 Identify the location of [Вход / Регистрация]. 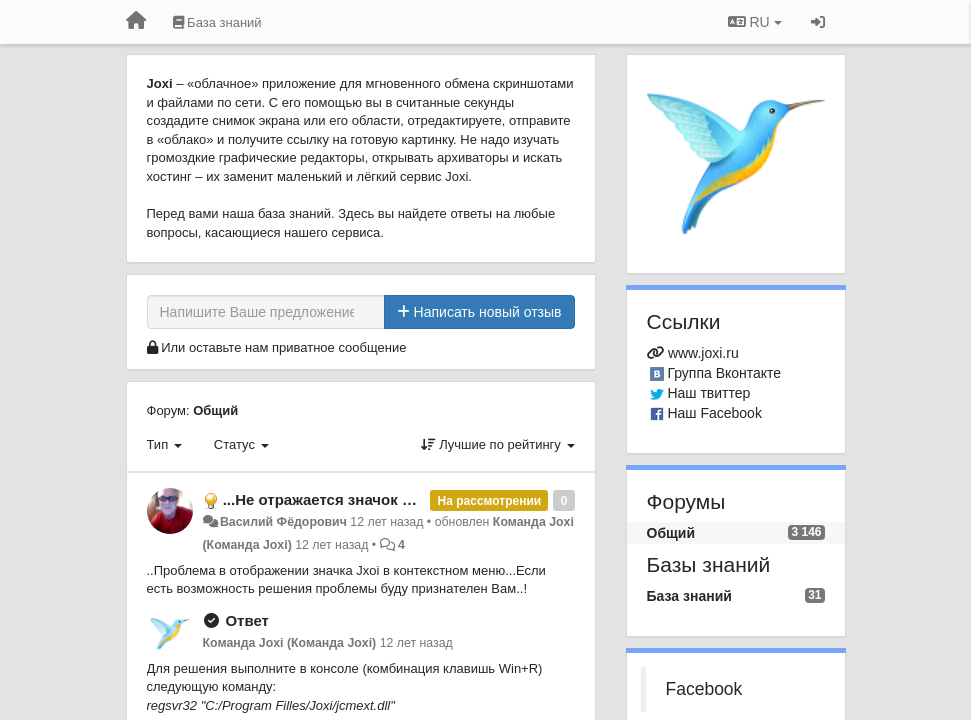
(818, 22).